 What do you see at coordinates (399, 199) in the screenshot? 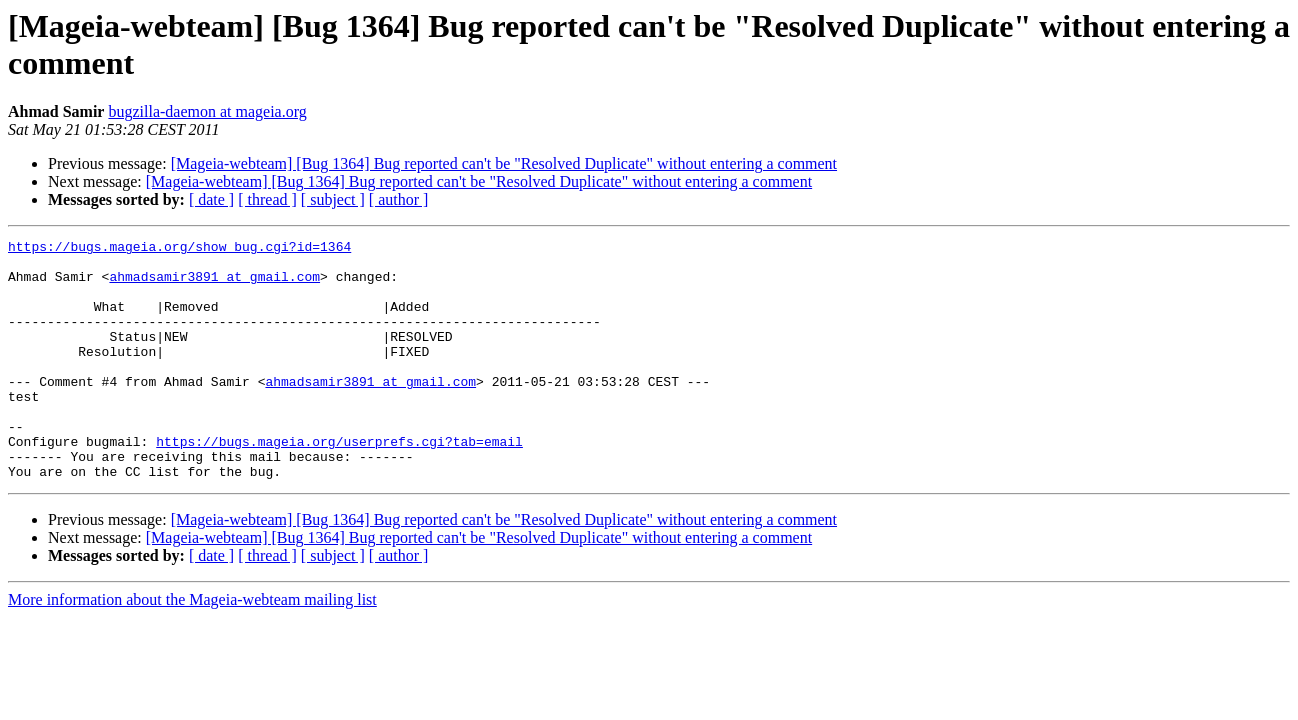
I see `[ author ]` at bounding box center [399, 199].